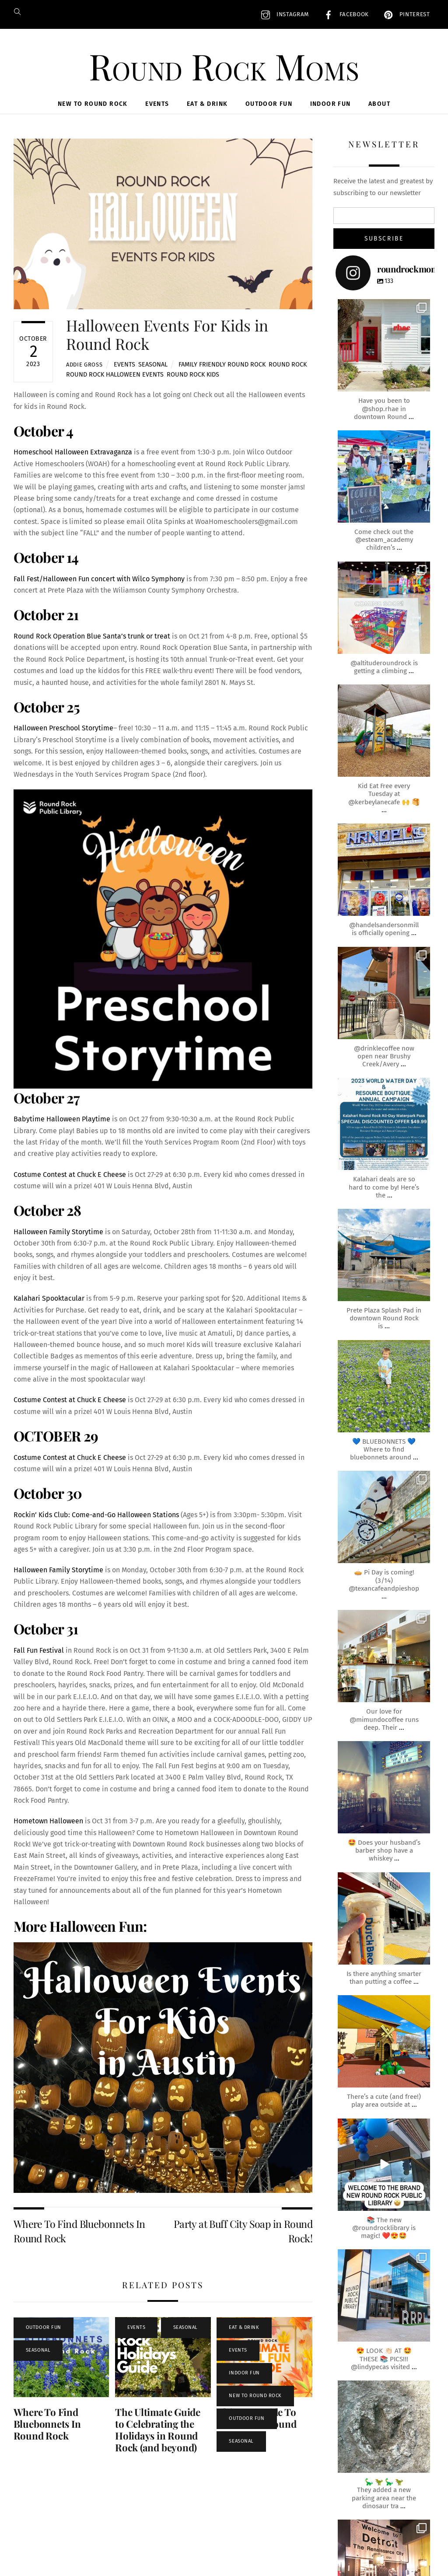 The height and width of the screenshot is (2576, 448). I want to click on Eat & Drink, so click(207, 104).